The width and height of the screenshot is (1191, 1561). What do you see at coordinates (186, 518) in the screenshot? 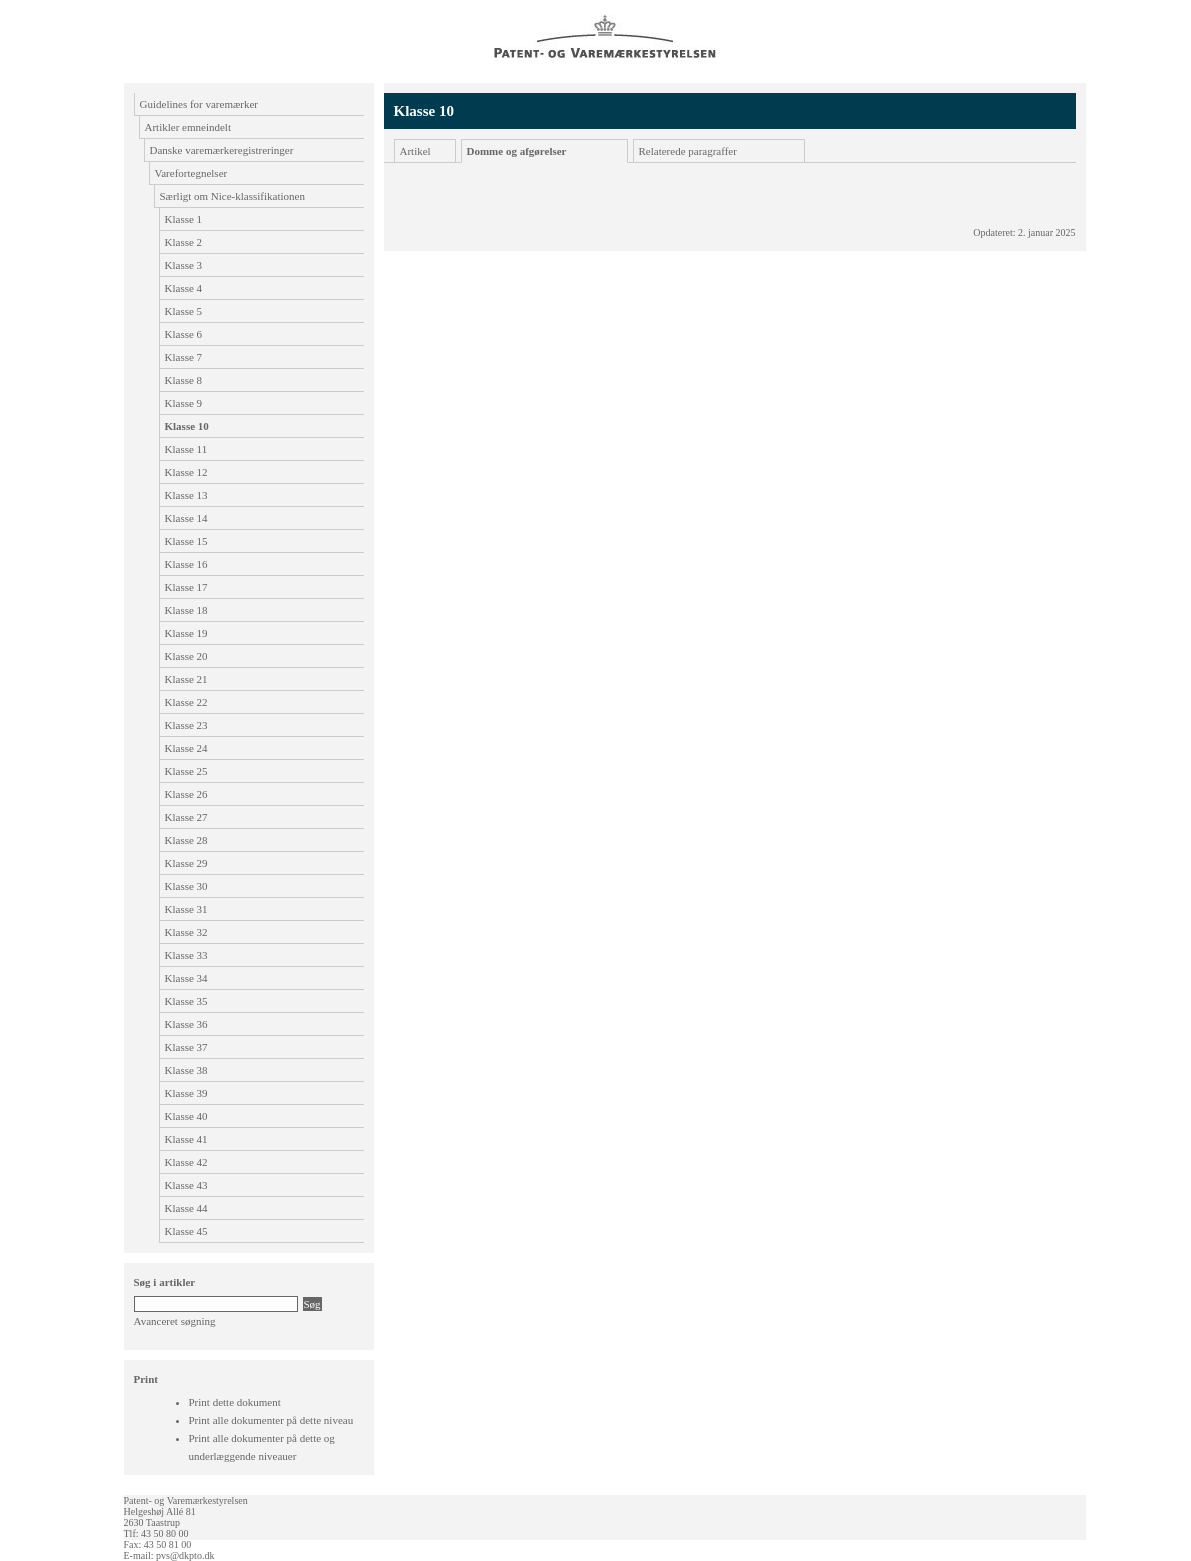
I see `Klasse 14` at bounding box center [186, 518].